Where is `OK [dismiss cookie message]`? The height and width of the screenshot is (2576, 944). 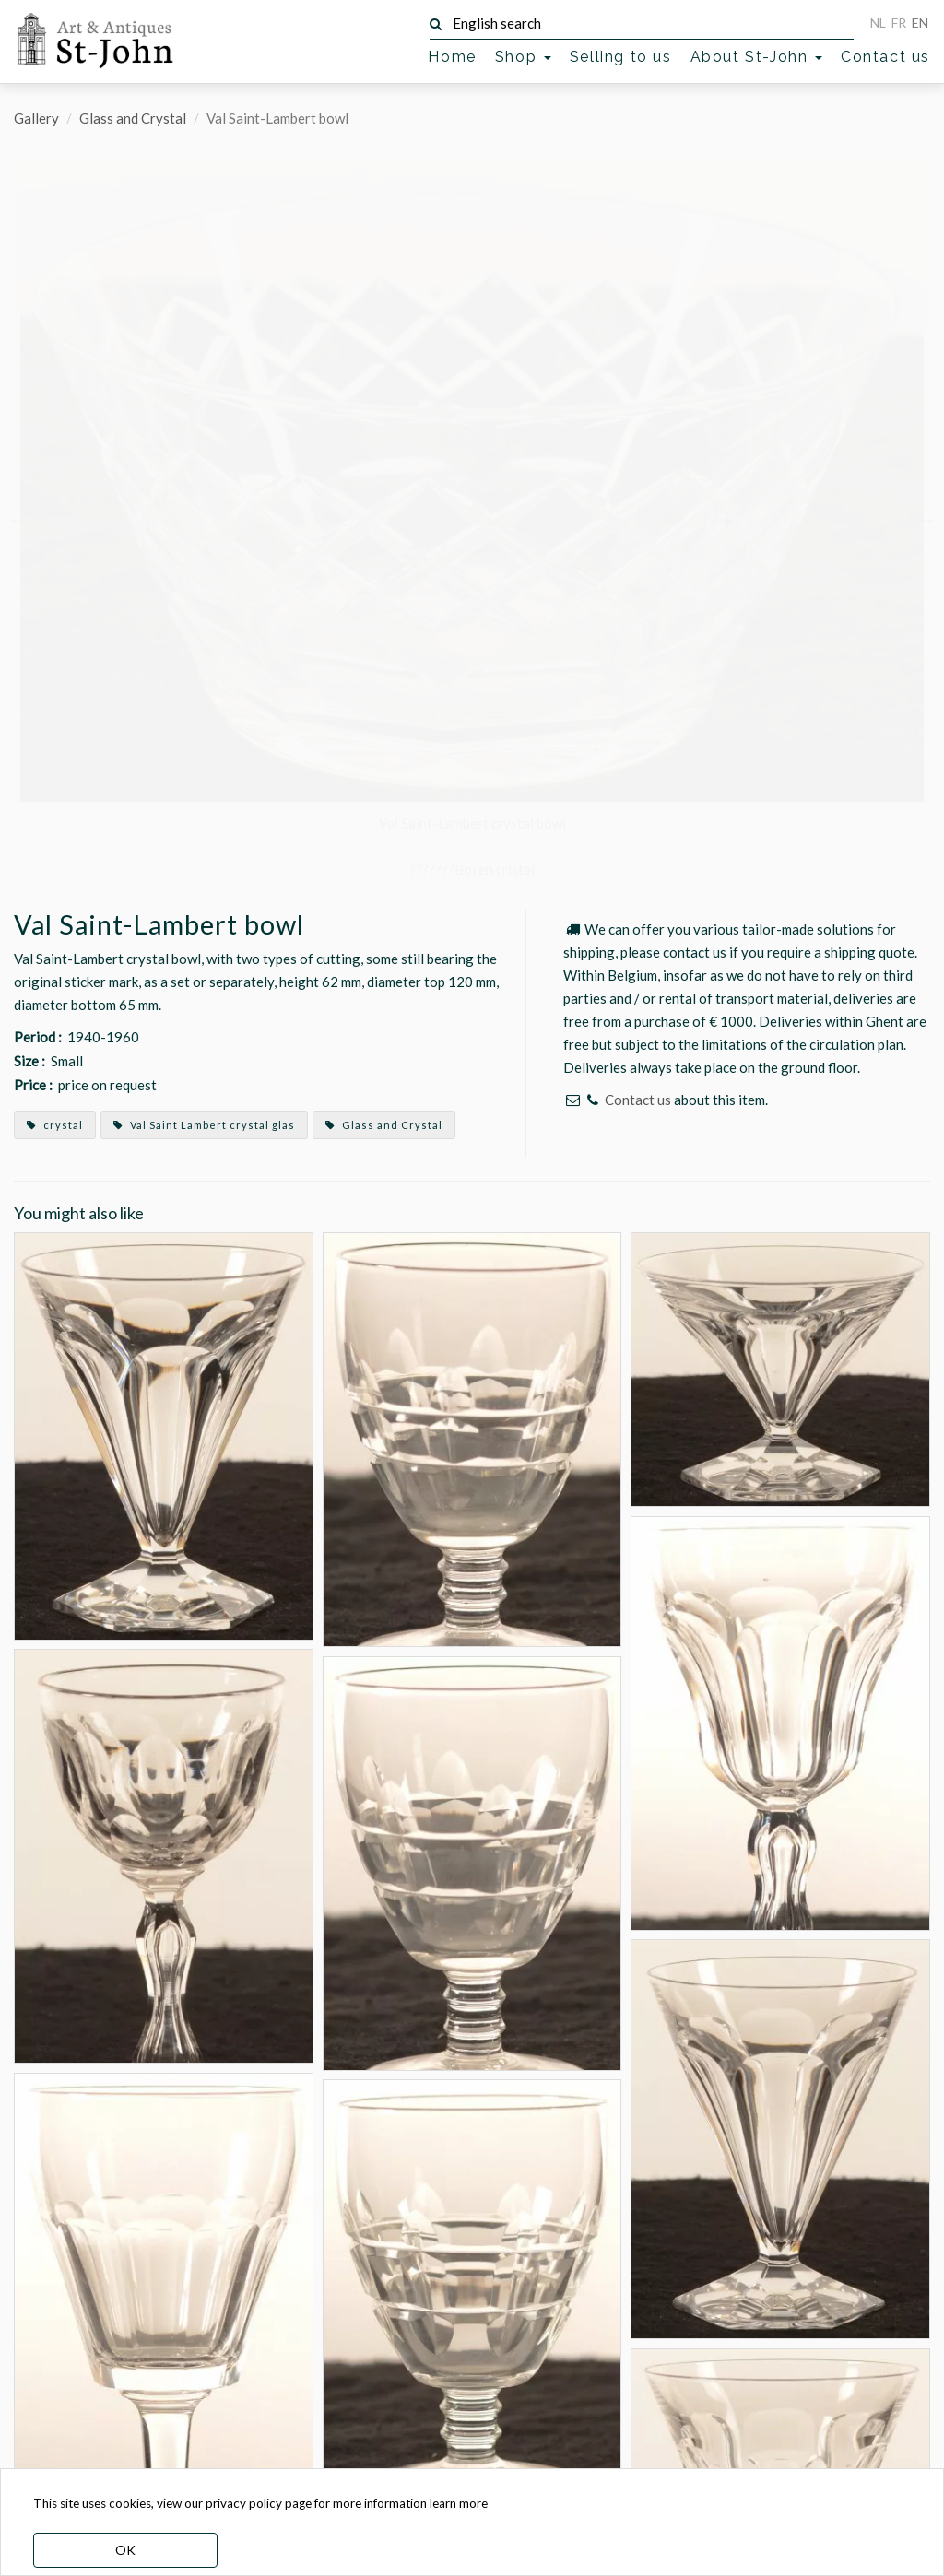
OK [dismiss cookie message] is located at coordinates (125, 2550).